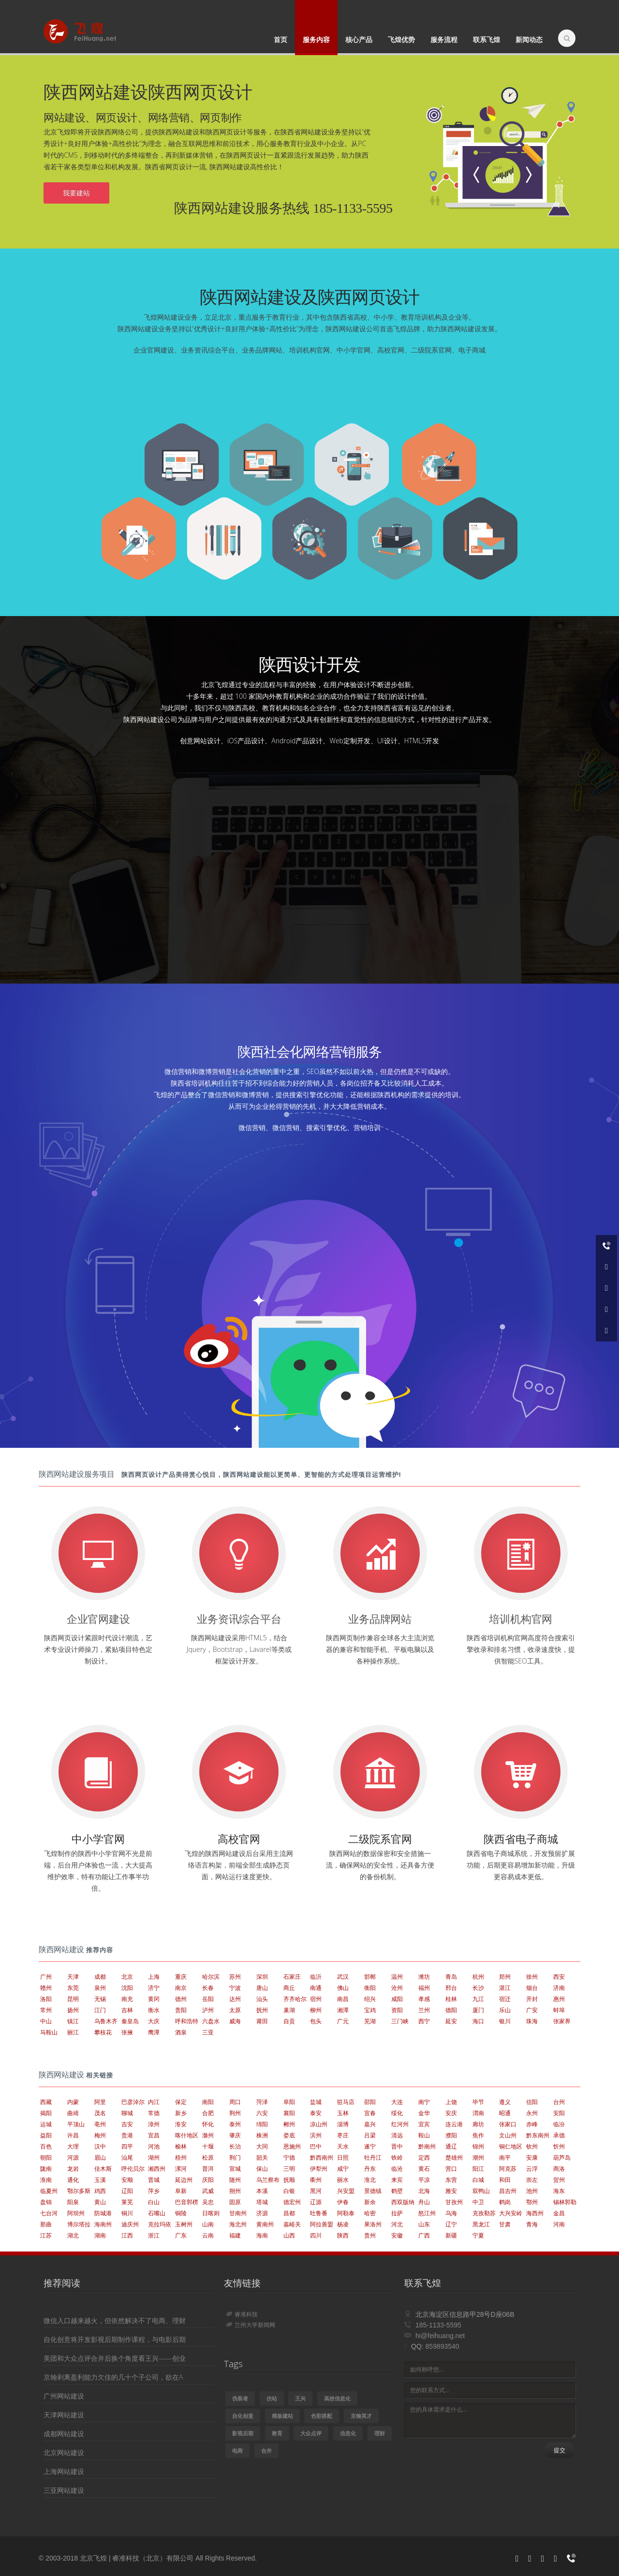 This screenshot has height=2576, width=619. Describe the element at coordinates (343, 2146) in the screenshot. I see `天水` at that location.